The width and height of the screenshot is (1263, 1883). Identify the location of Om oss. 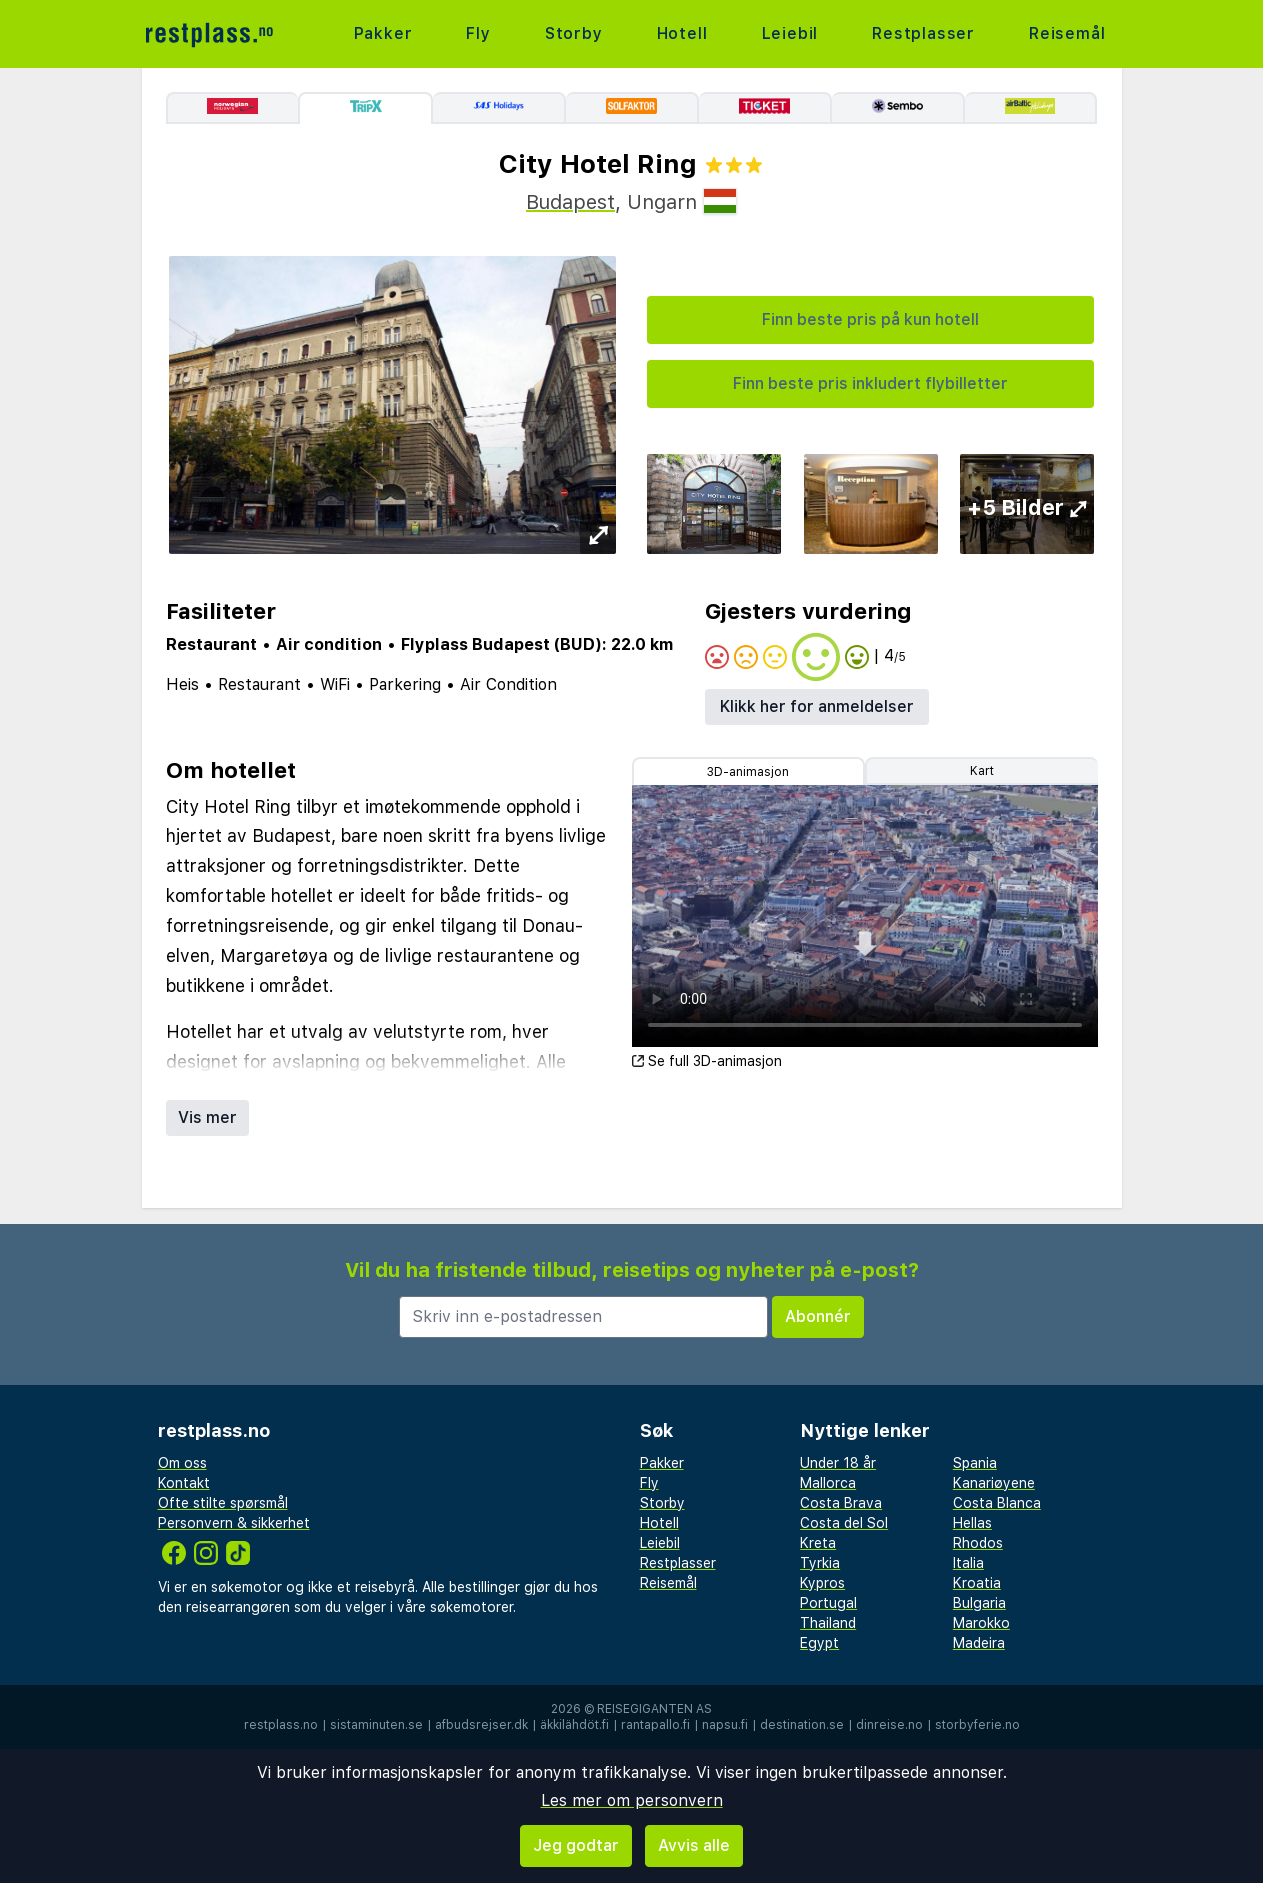
(182, 1463).